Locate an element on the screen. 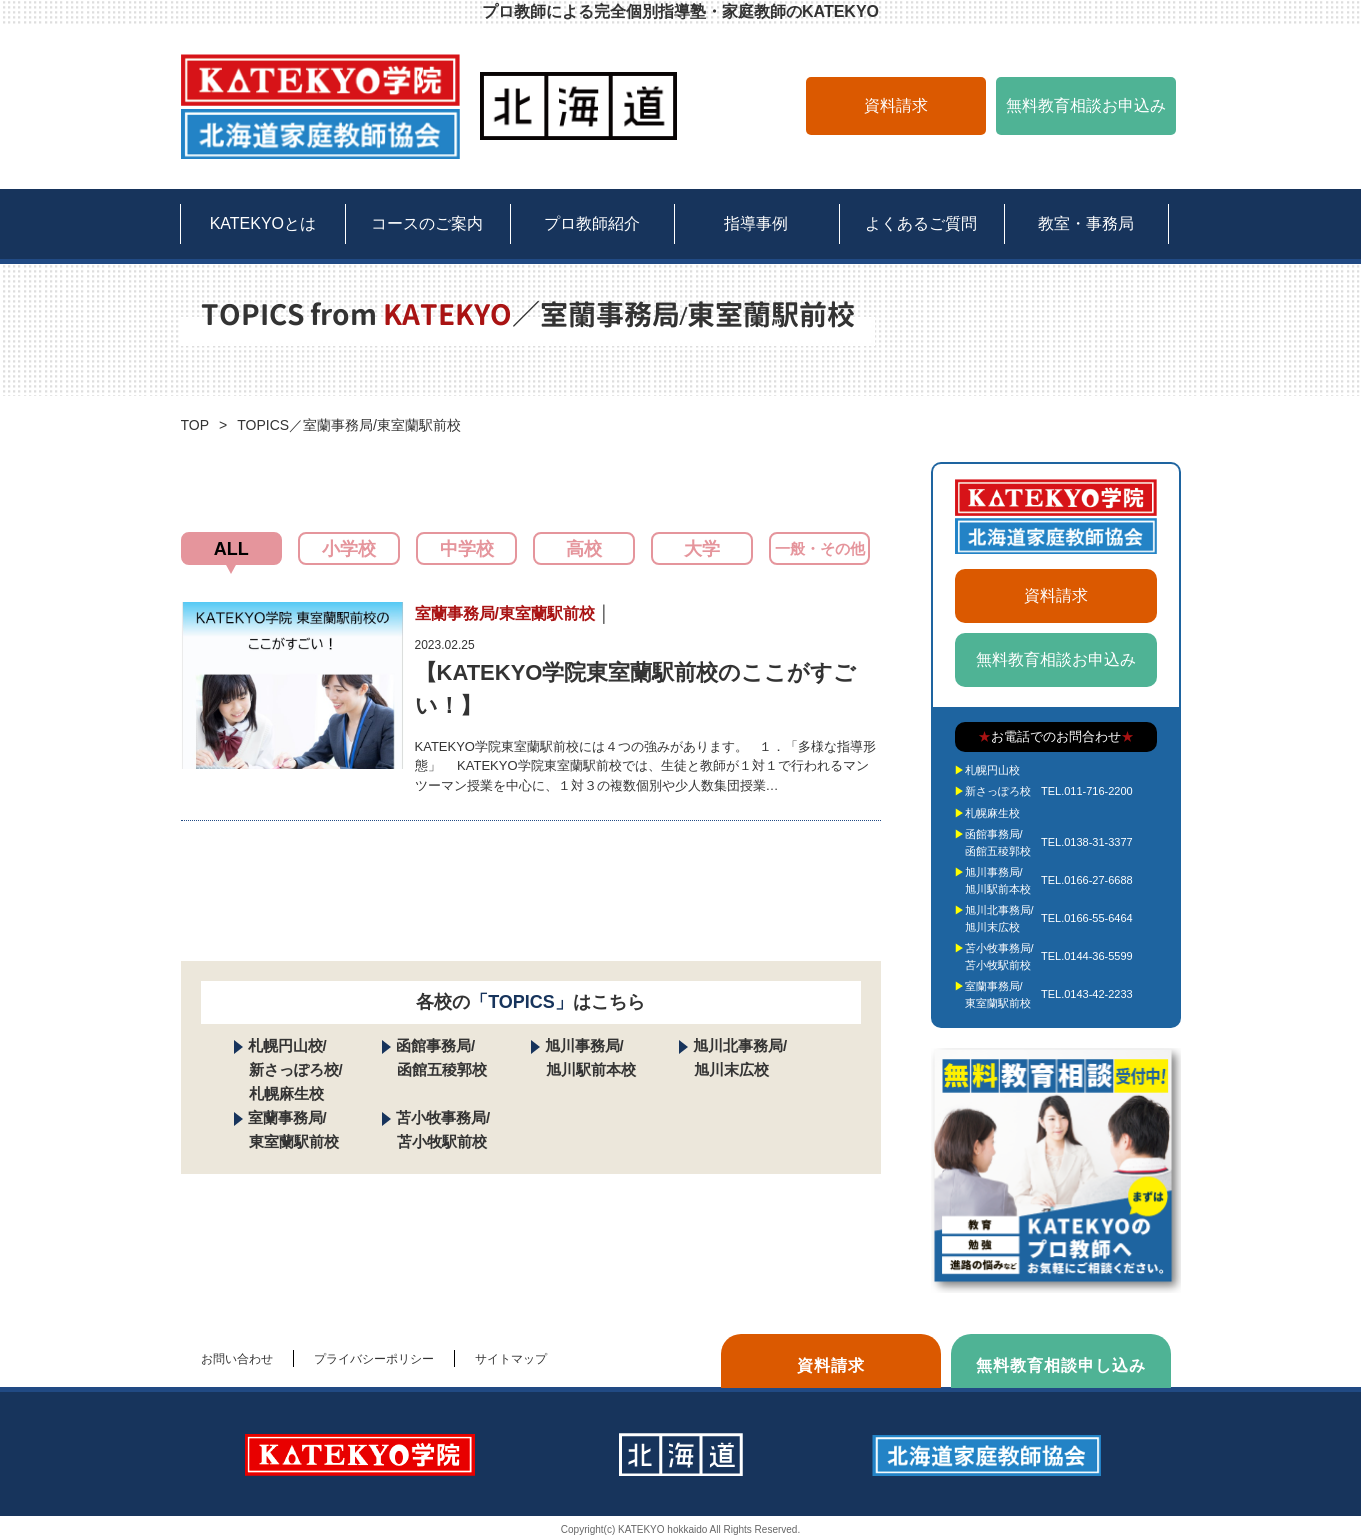 This screenshot has width=1361, height=1540. プロ教師紹介 is located at coordinates (592, 223).